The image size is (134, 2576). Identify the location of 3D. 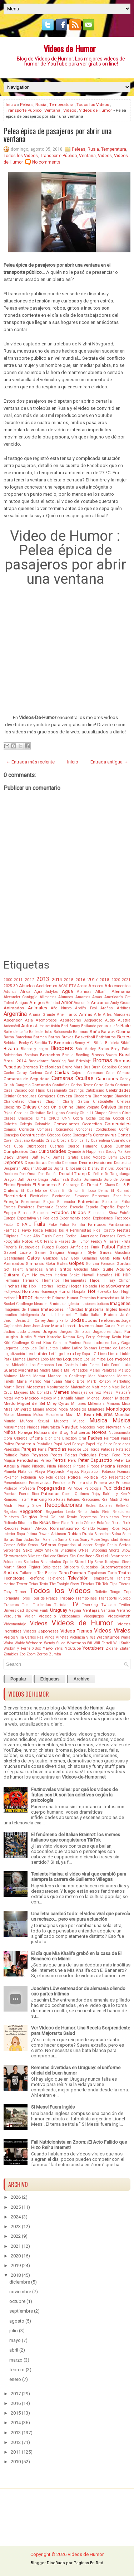
(15, 986).